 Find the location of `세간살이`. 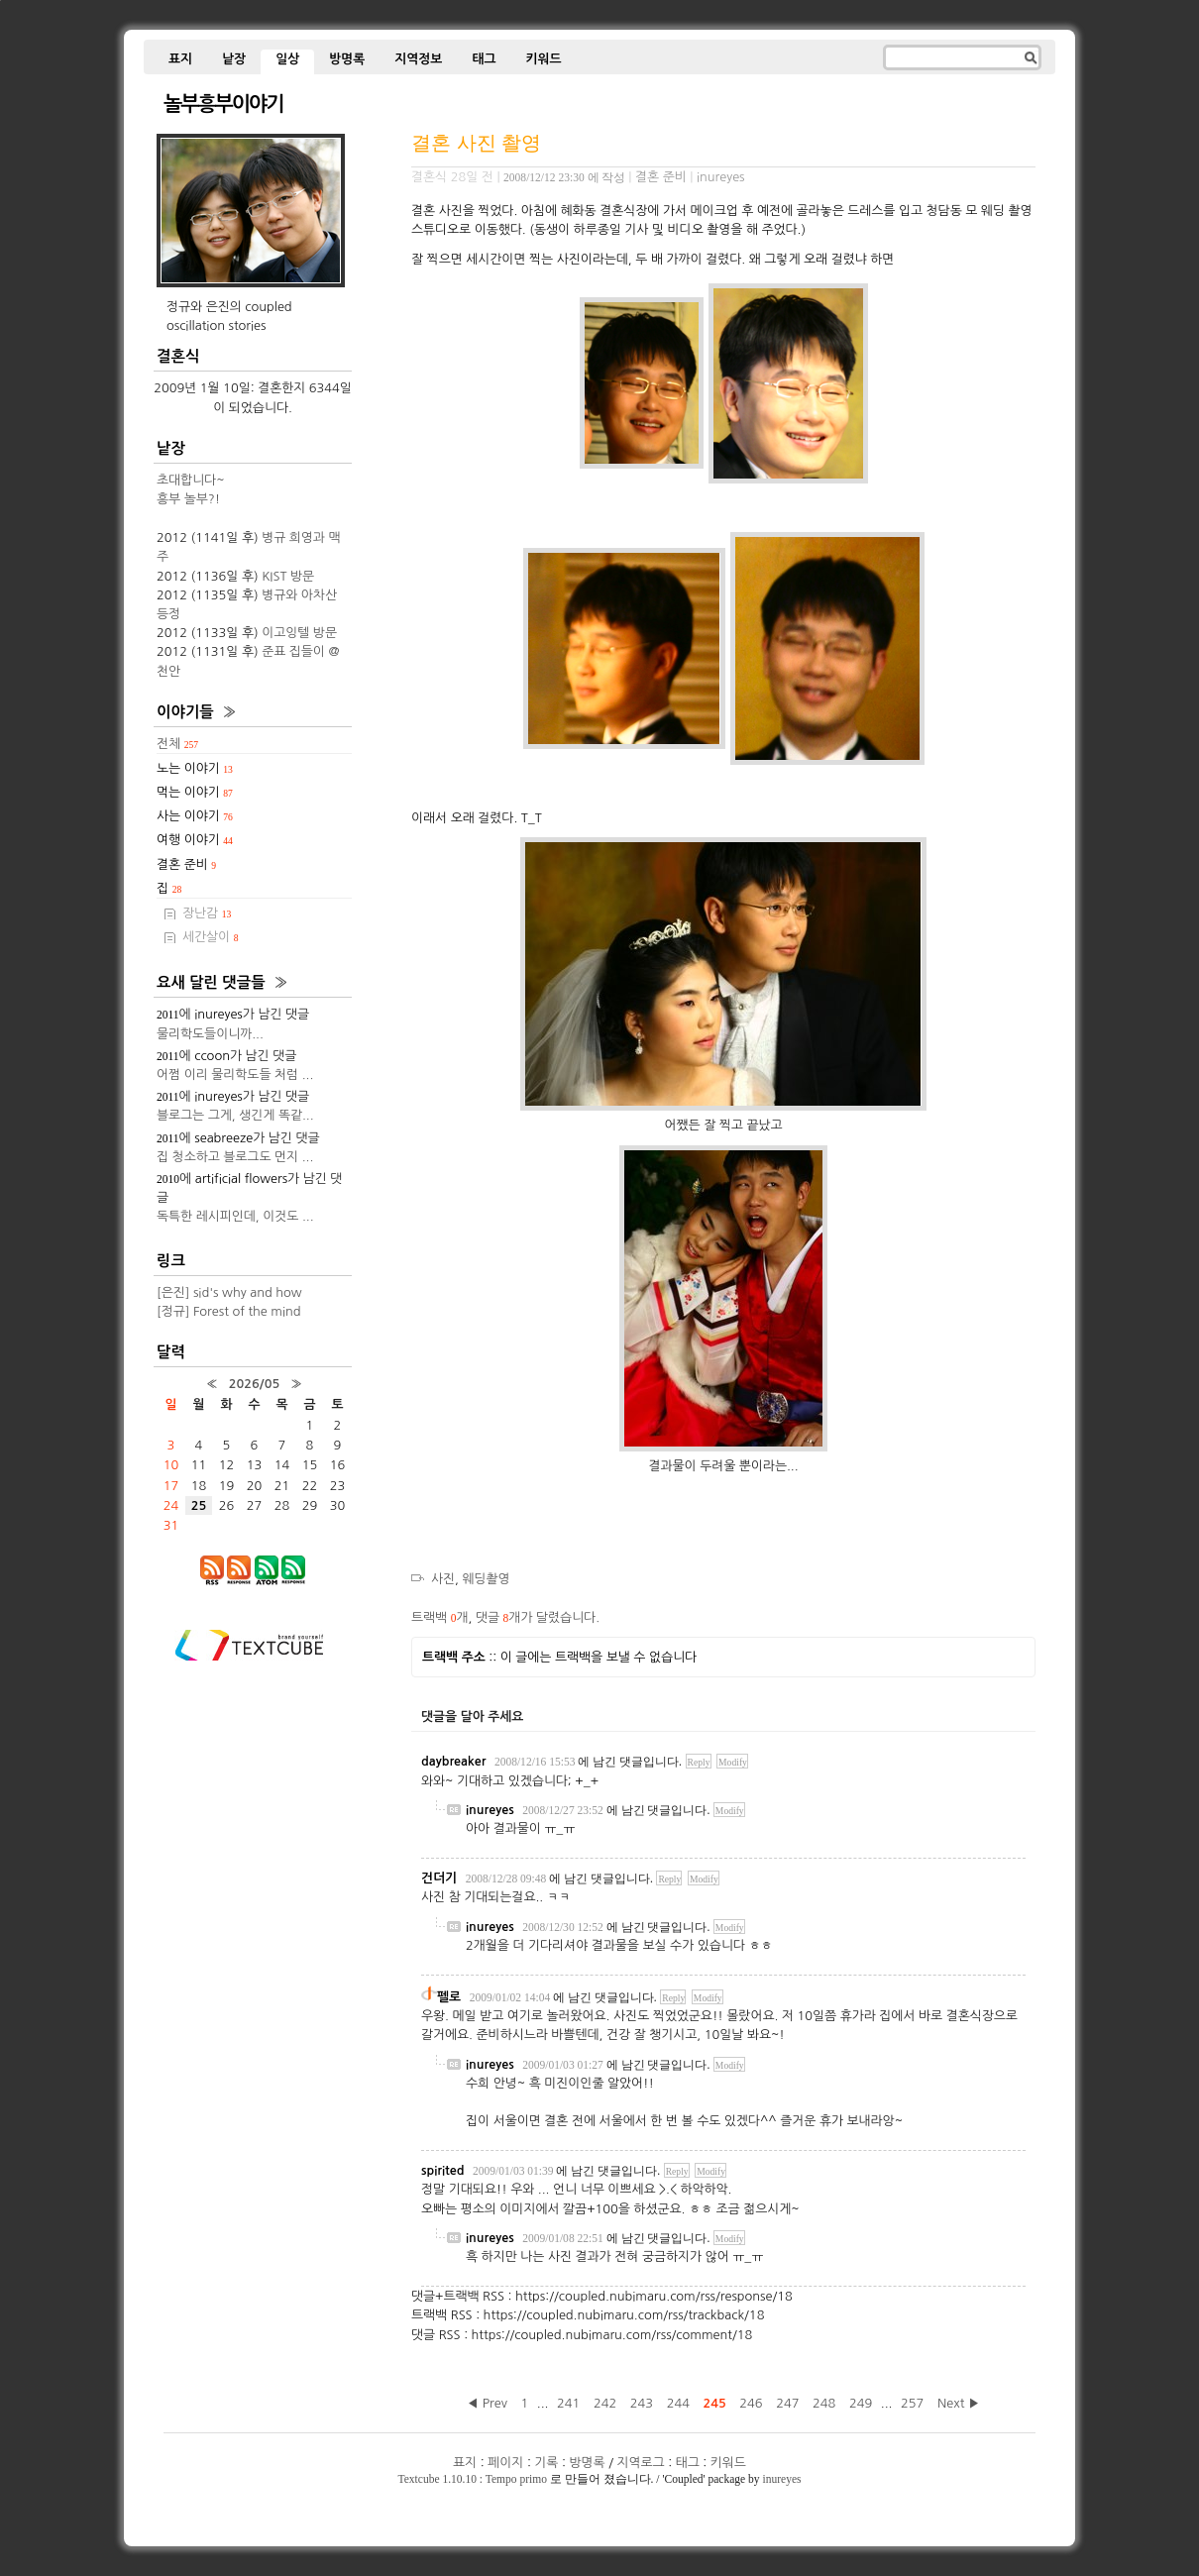

세간살이 is located at coordinates (210, 936).